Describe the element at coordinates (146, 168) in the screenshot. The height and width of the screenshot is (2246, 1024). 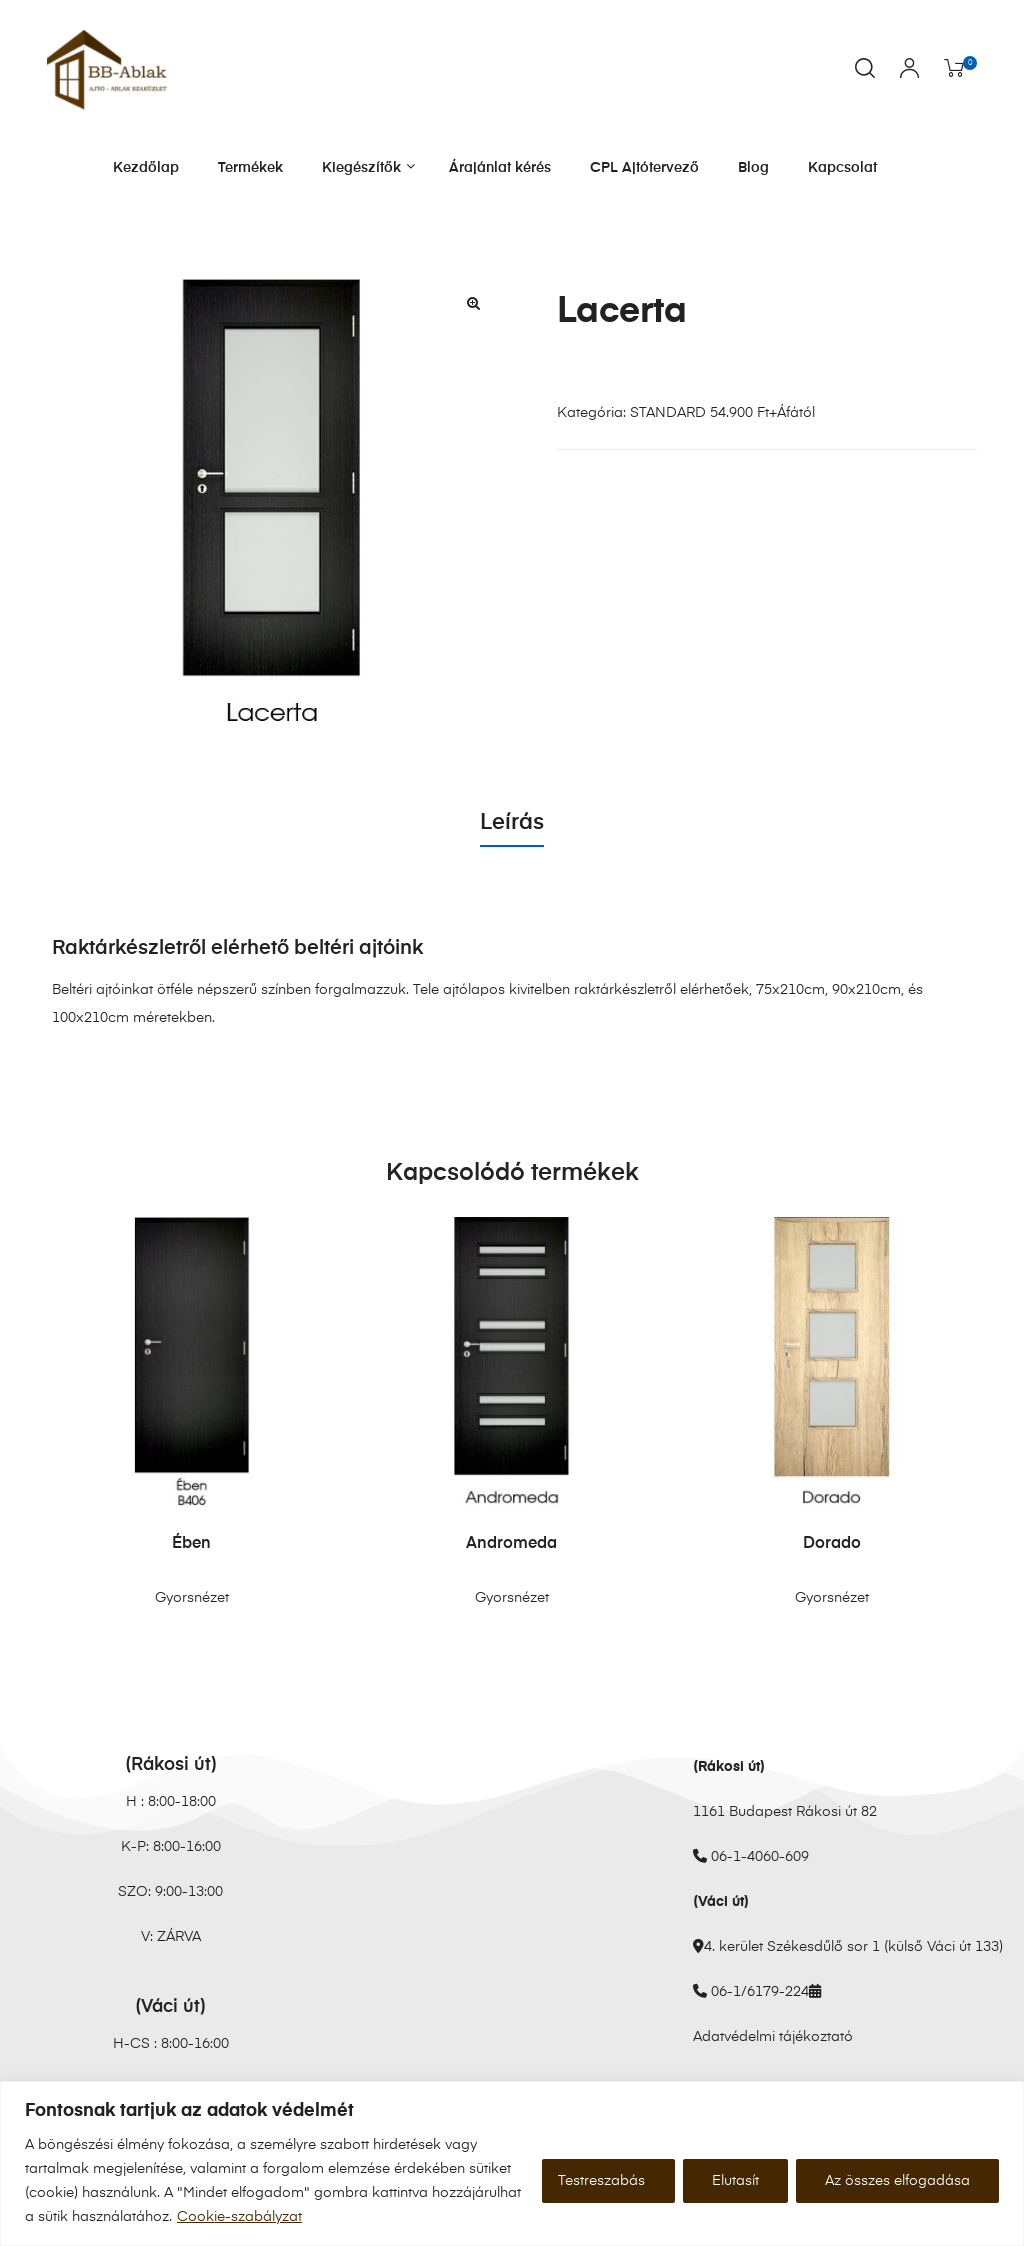
I see `Kezdőlap` at that location.